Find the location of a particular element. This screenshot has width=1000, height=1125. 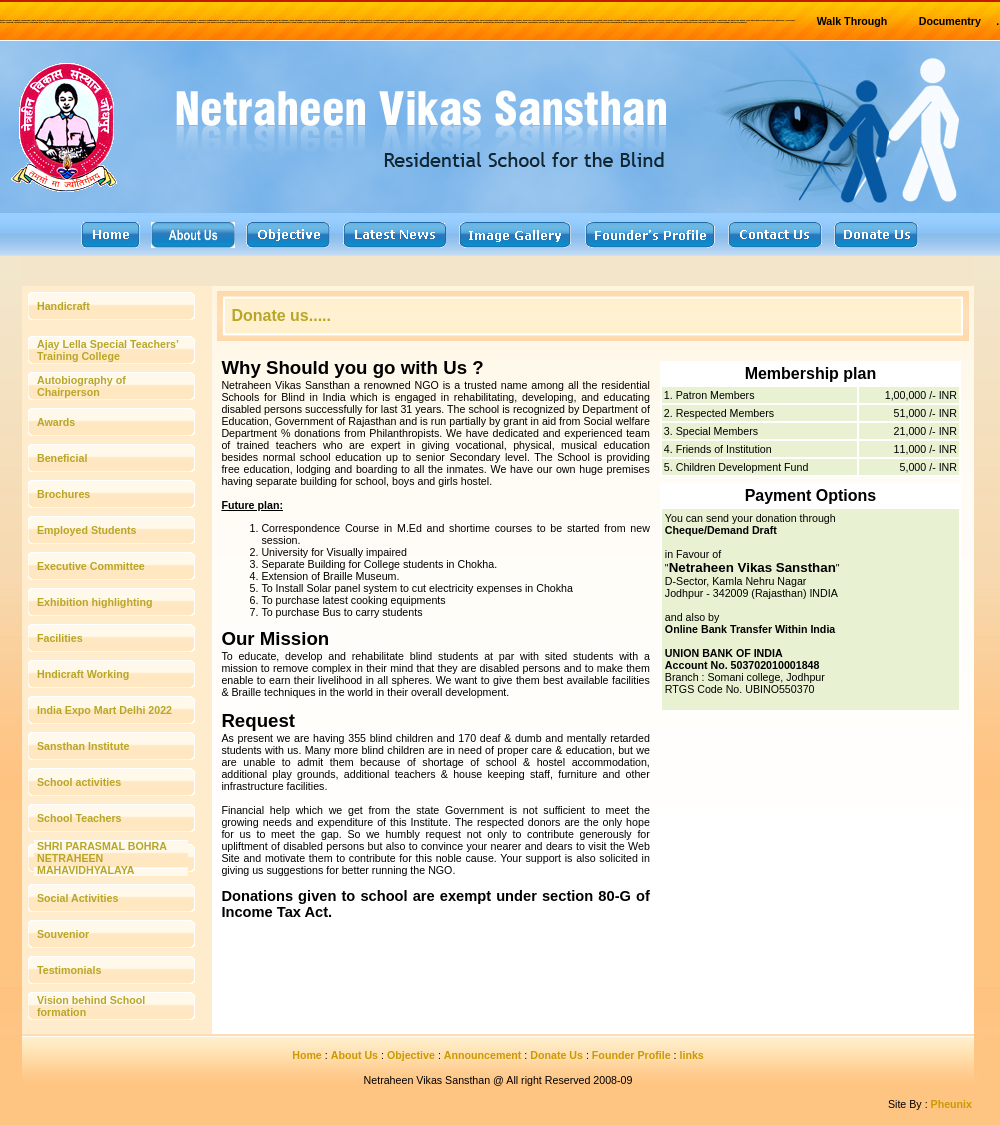

Documentry is located at coordinates (950, 21).